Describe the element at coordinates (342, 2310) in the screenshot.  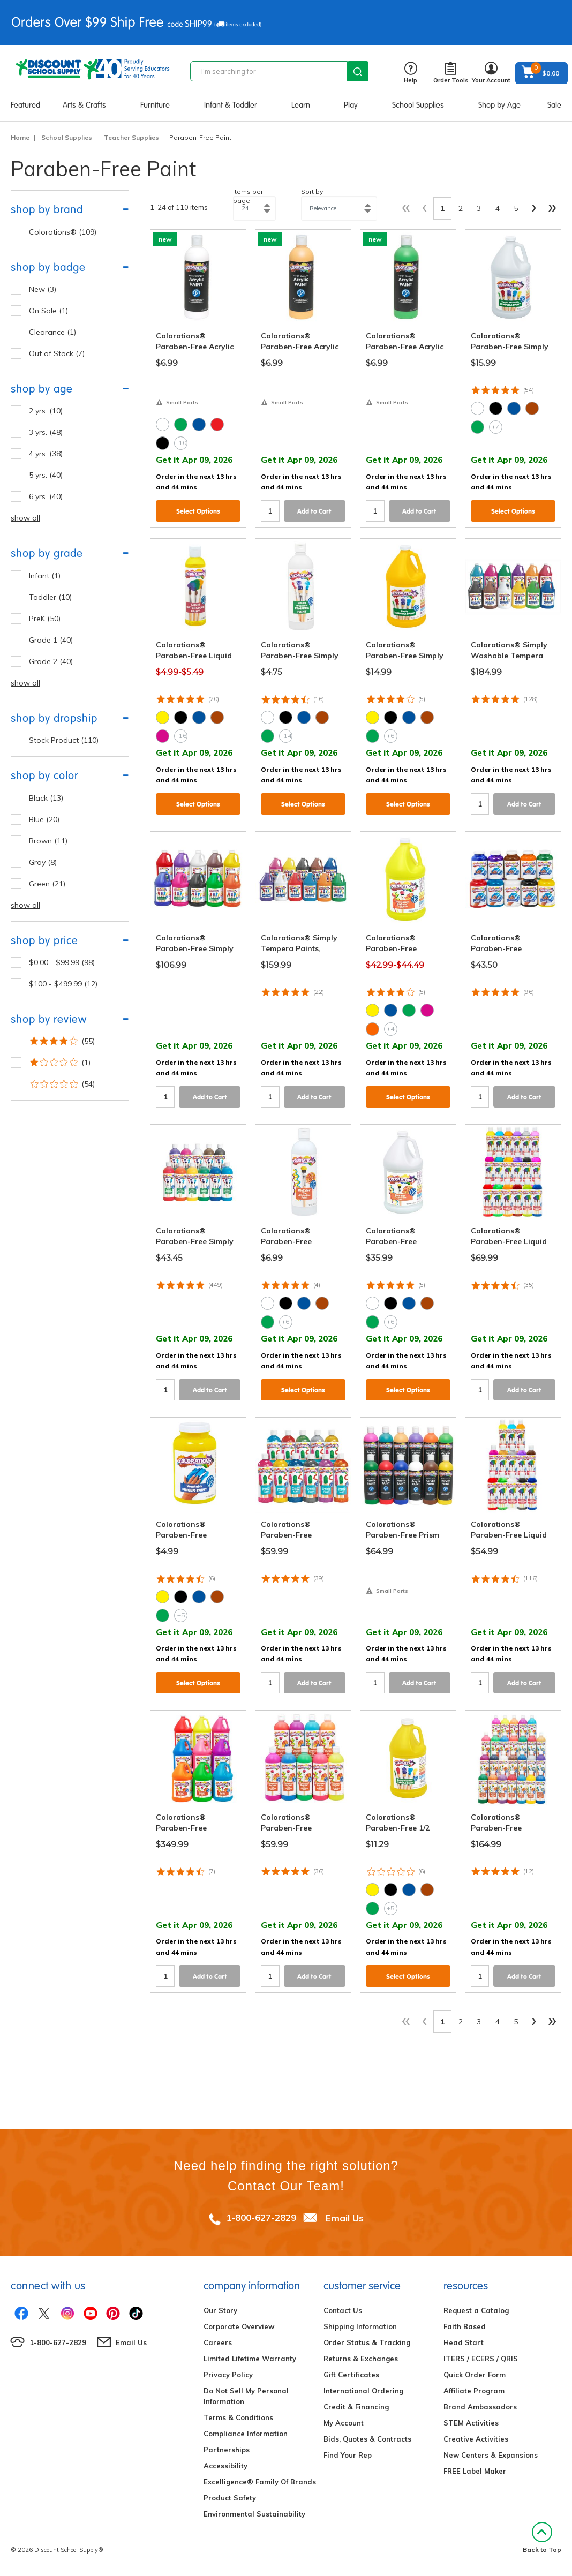
I see `Contact Us` at that location.